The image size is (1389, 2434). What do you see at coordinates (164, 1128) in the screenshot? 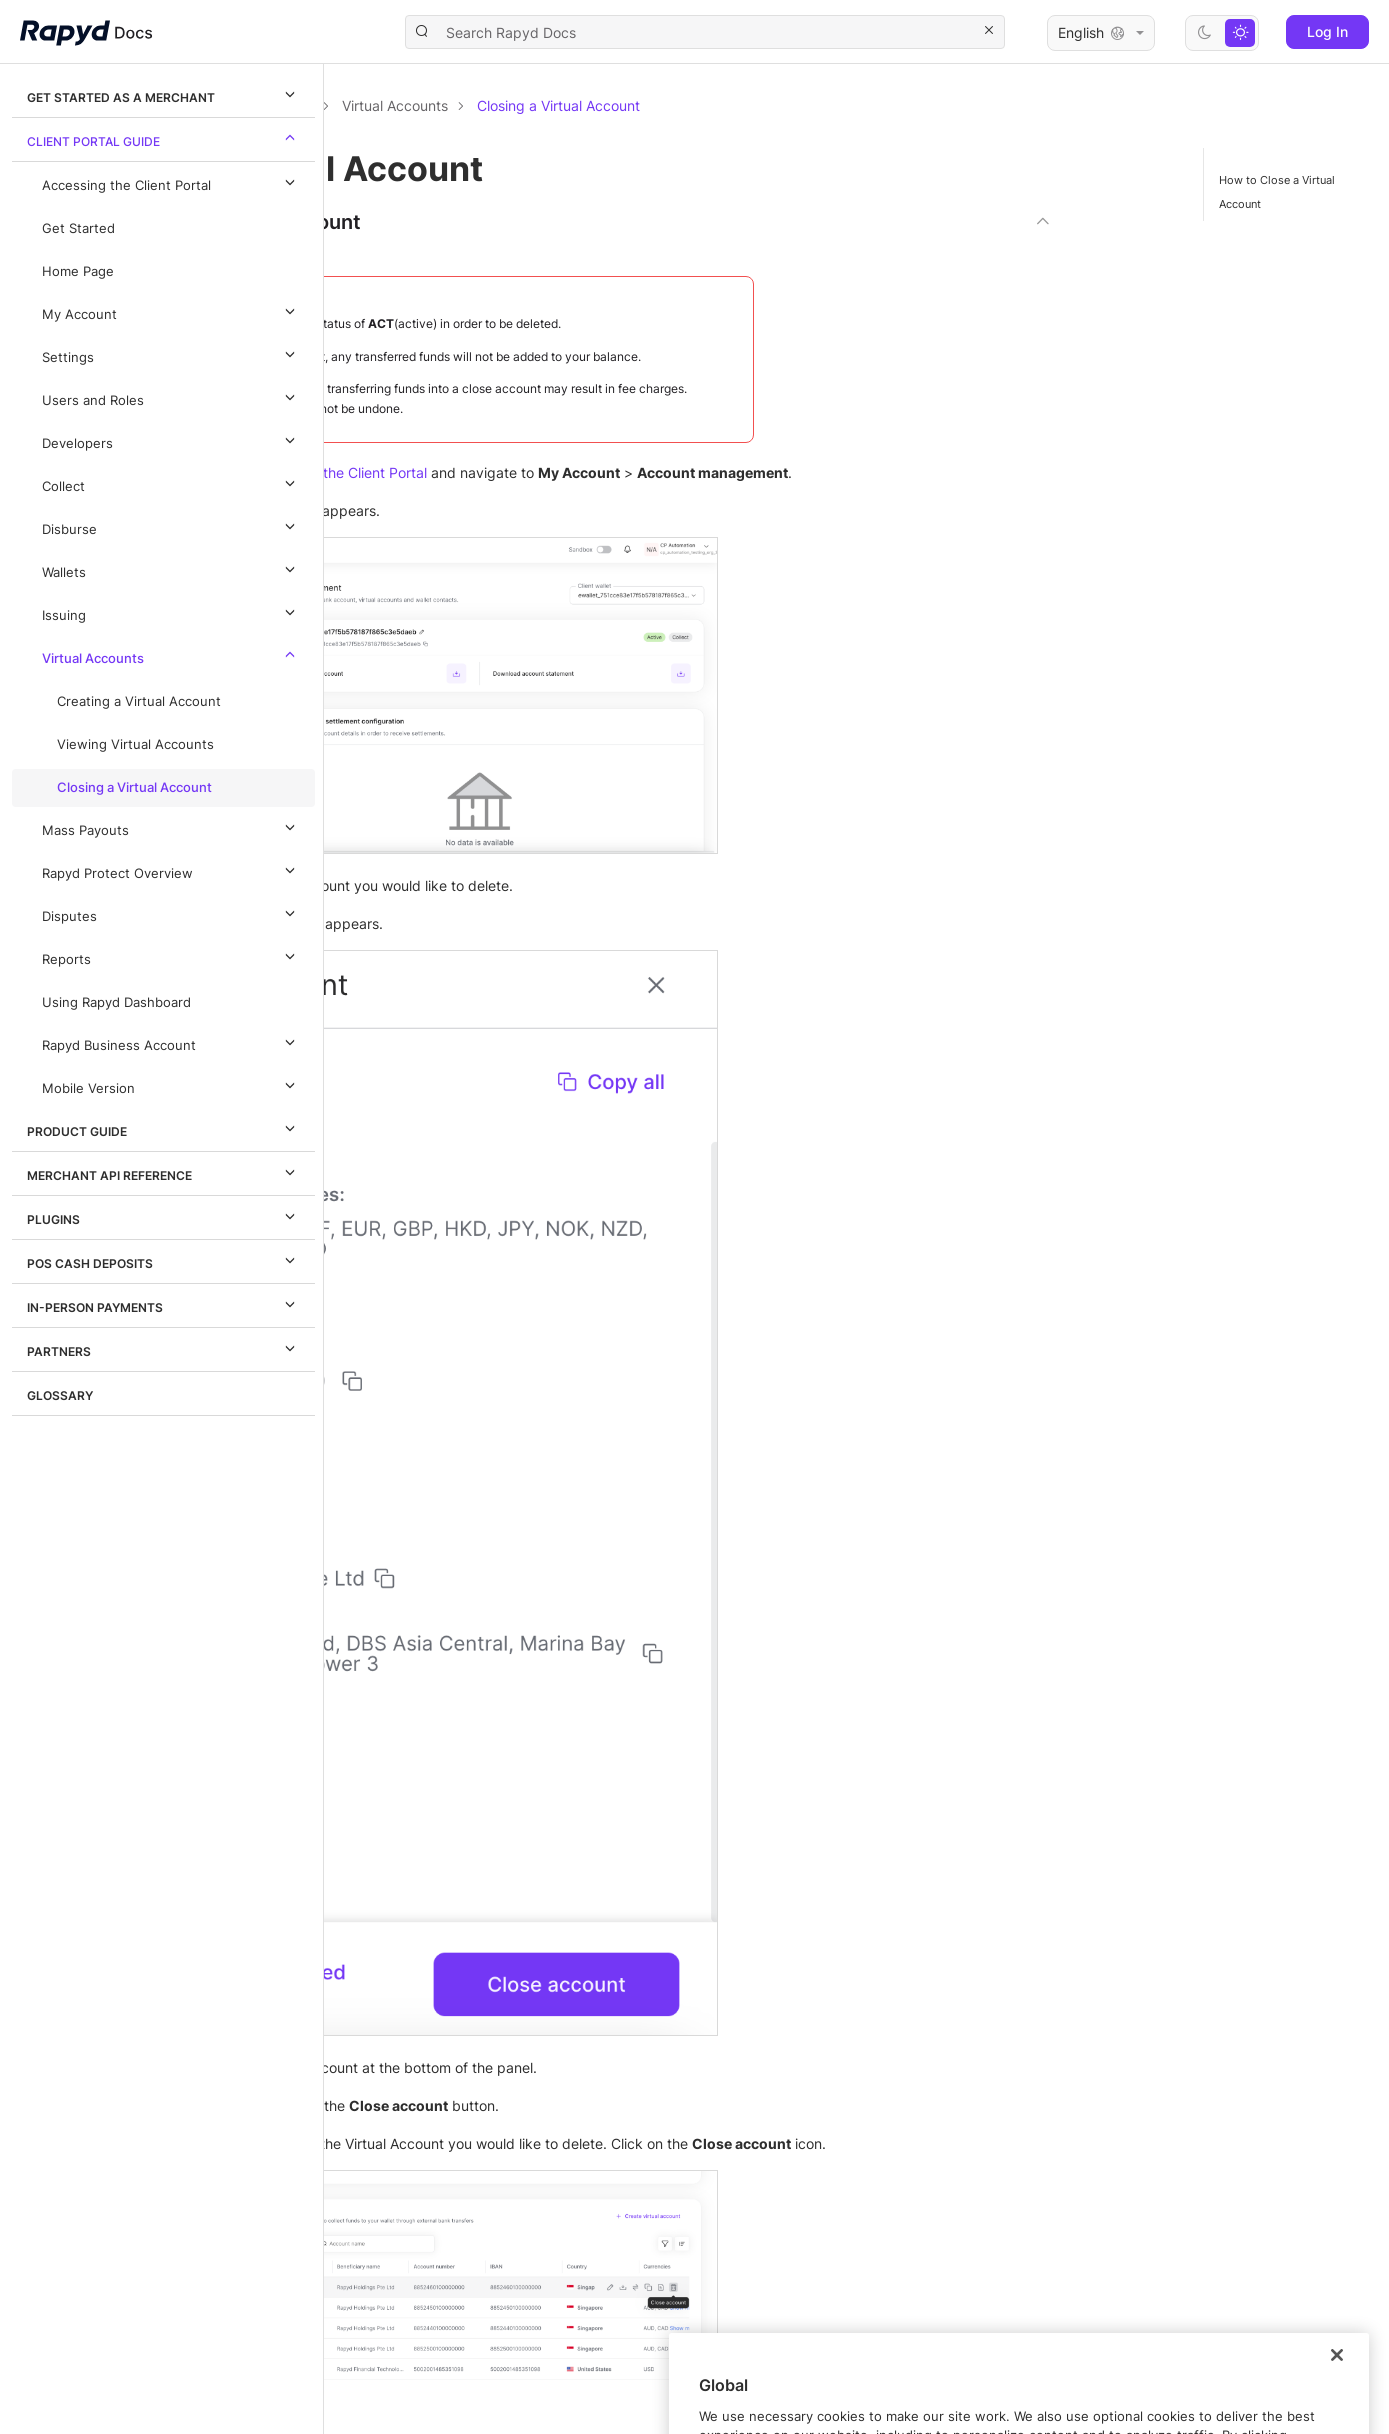
I see `Product Guide` at bounding box center [164, 1128].